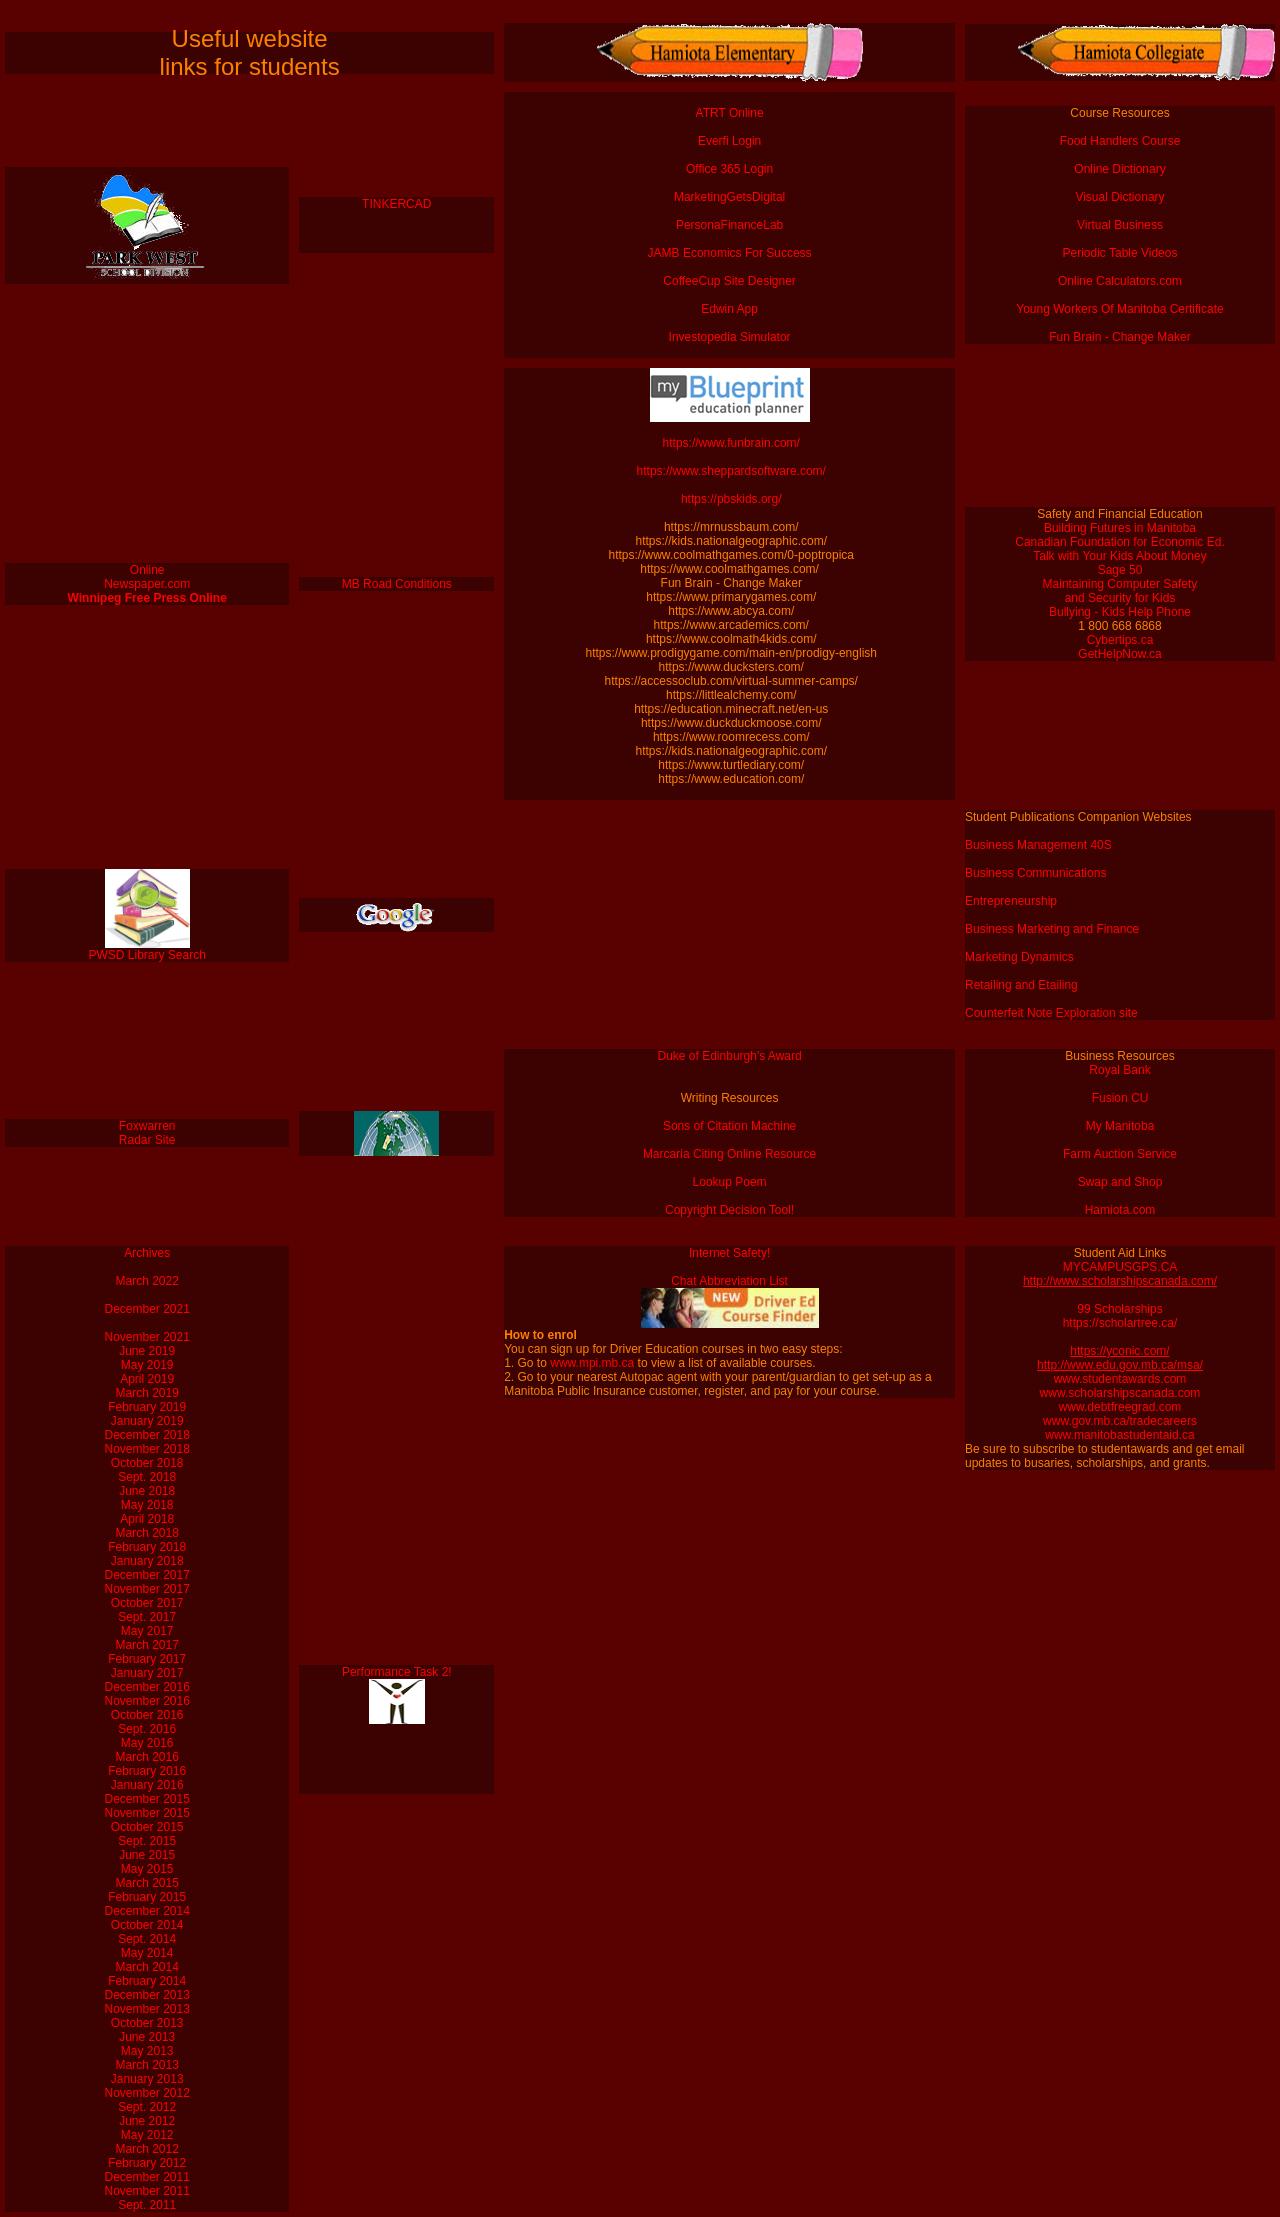 The image size is (1280, 2217). I want to click on Sept. 2012, so click(147, 2107).